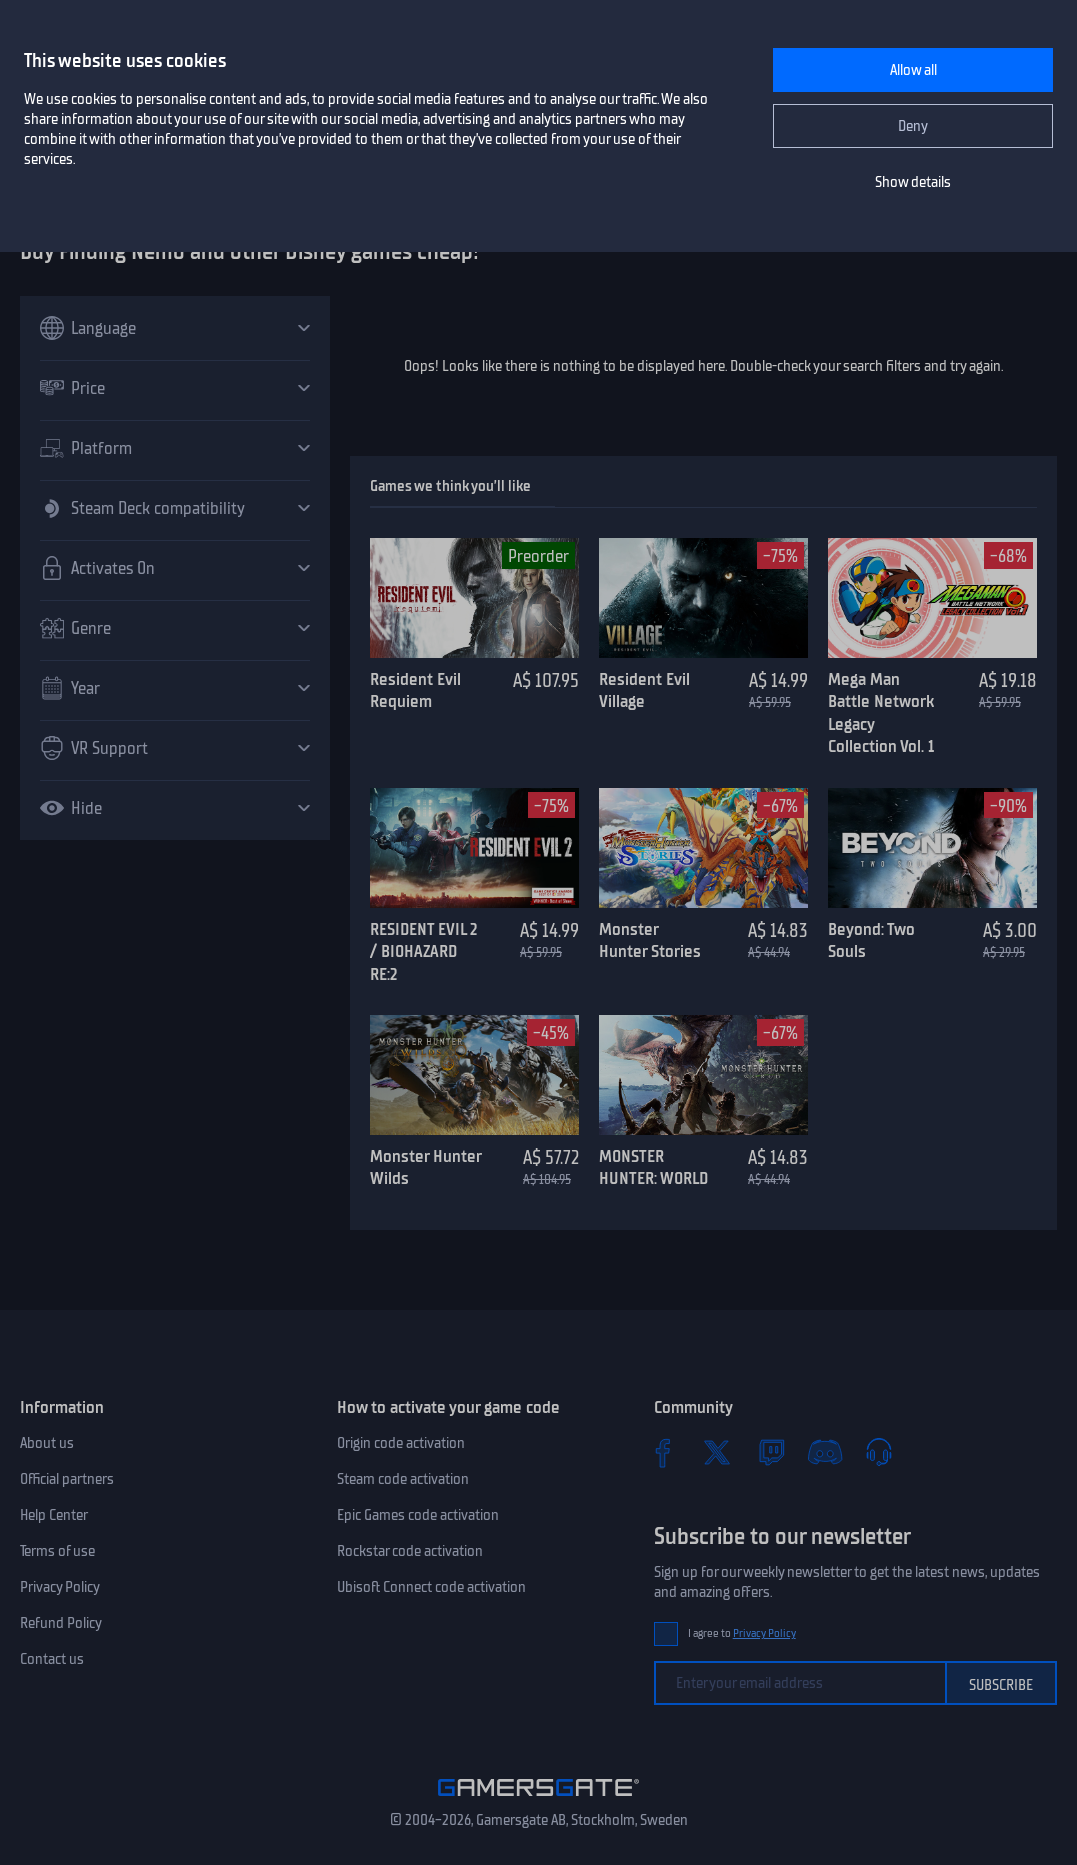  Describe the element at coordinates (61, 1623) in the screenshot. I see `Refund Policy` at that location.